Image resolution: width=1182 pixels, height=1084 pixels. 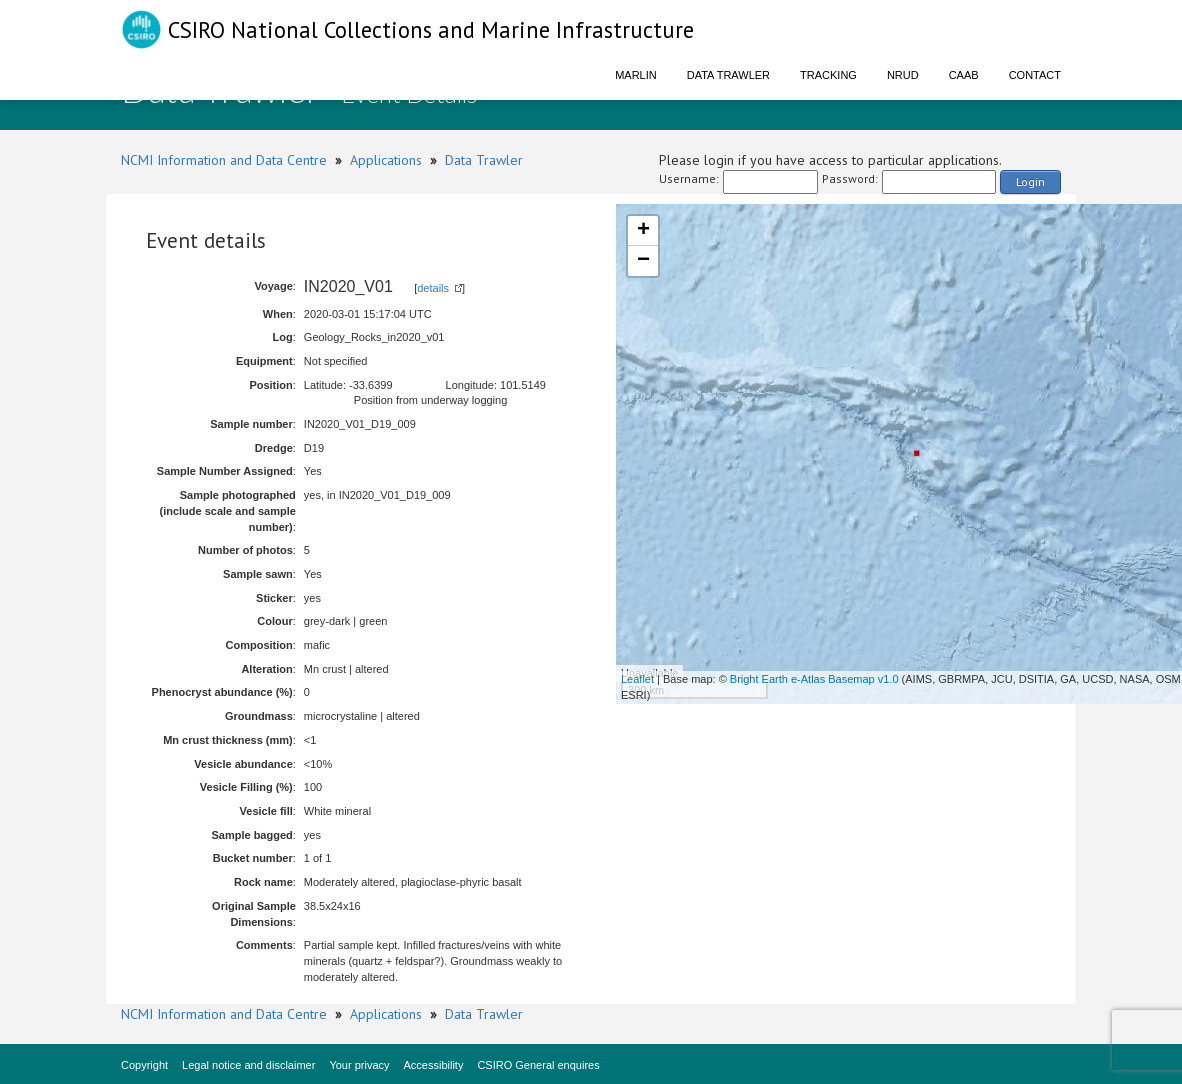 What do you see at coordinates (643, 231) in the screenshot?
I see `+ [button]` at bounding box center [643, 231].